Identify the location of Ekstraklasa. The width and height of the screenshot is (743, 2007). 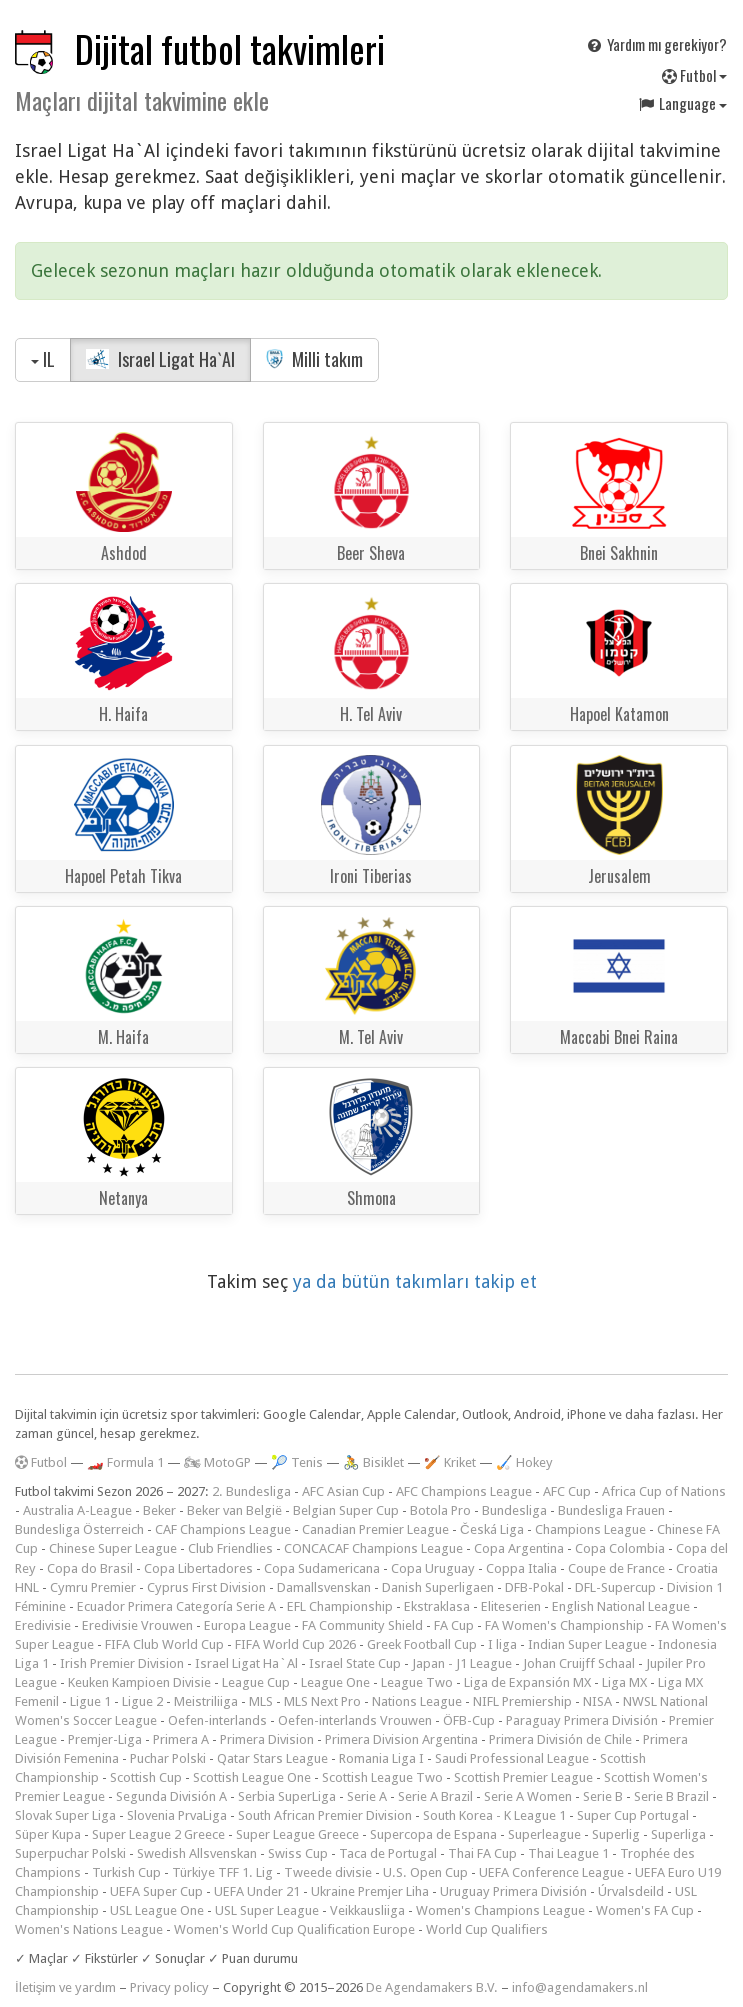
(437, 1606).